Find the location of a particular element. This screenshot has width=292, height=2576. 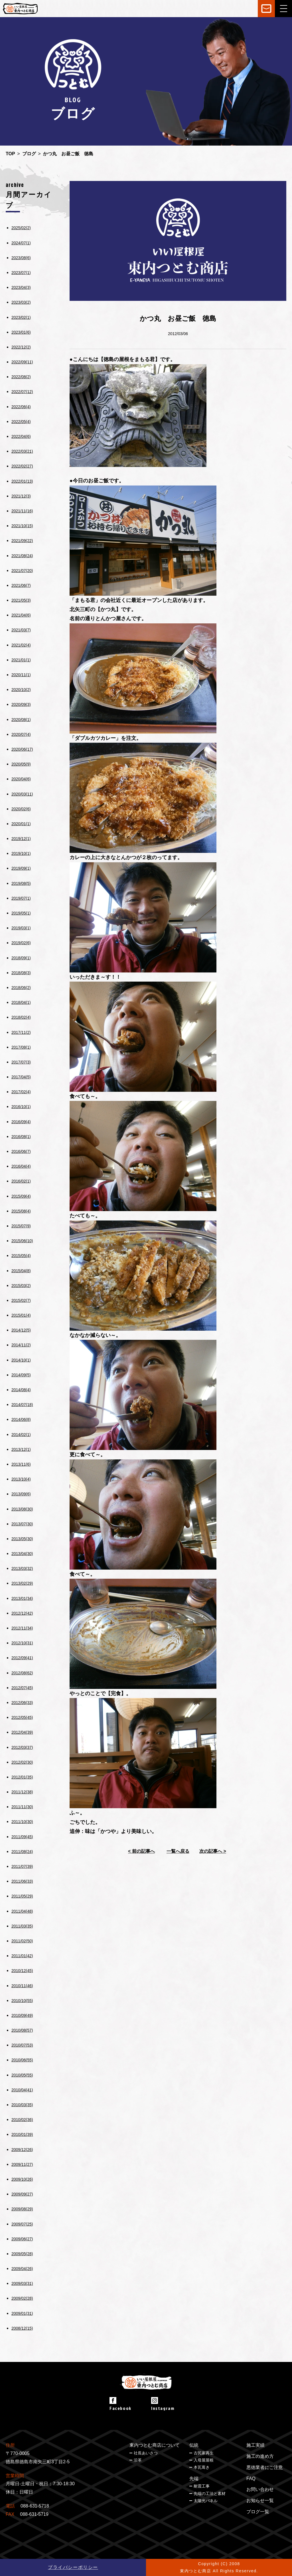

2009/10(26) is located at coordinates (22, 2179).